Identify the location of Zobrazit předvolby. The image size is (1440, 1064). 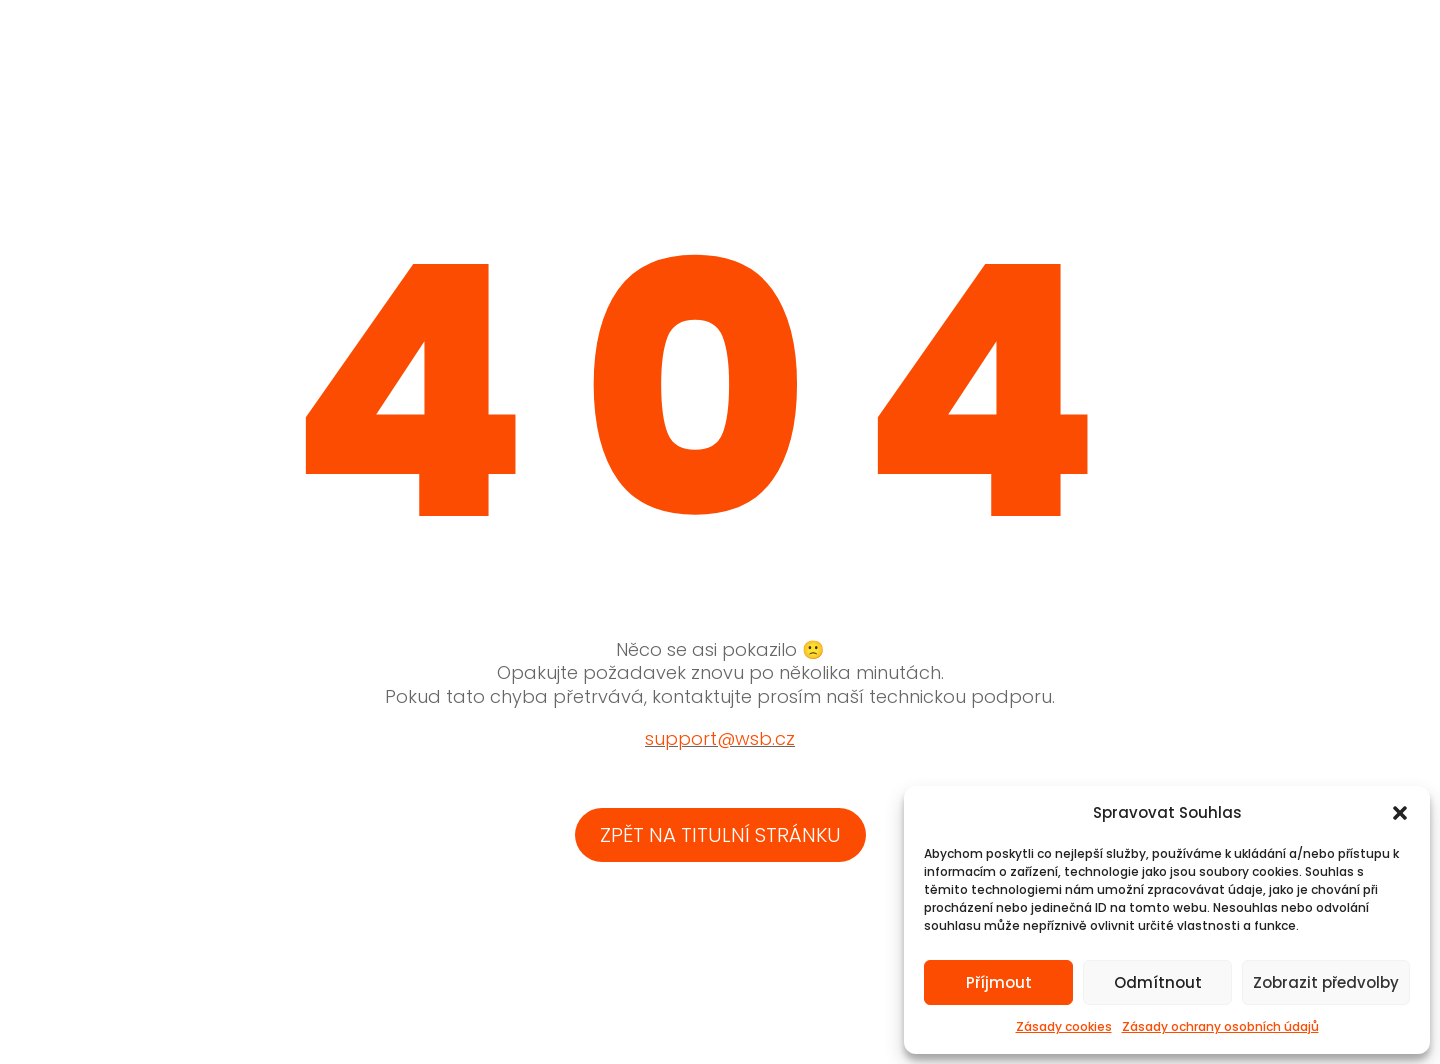
(1326, 982).